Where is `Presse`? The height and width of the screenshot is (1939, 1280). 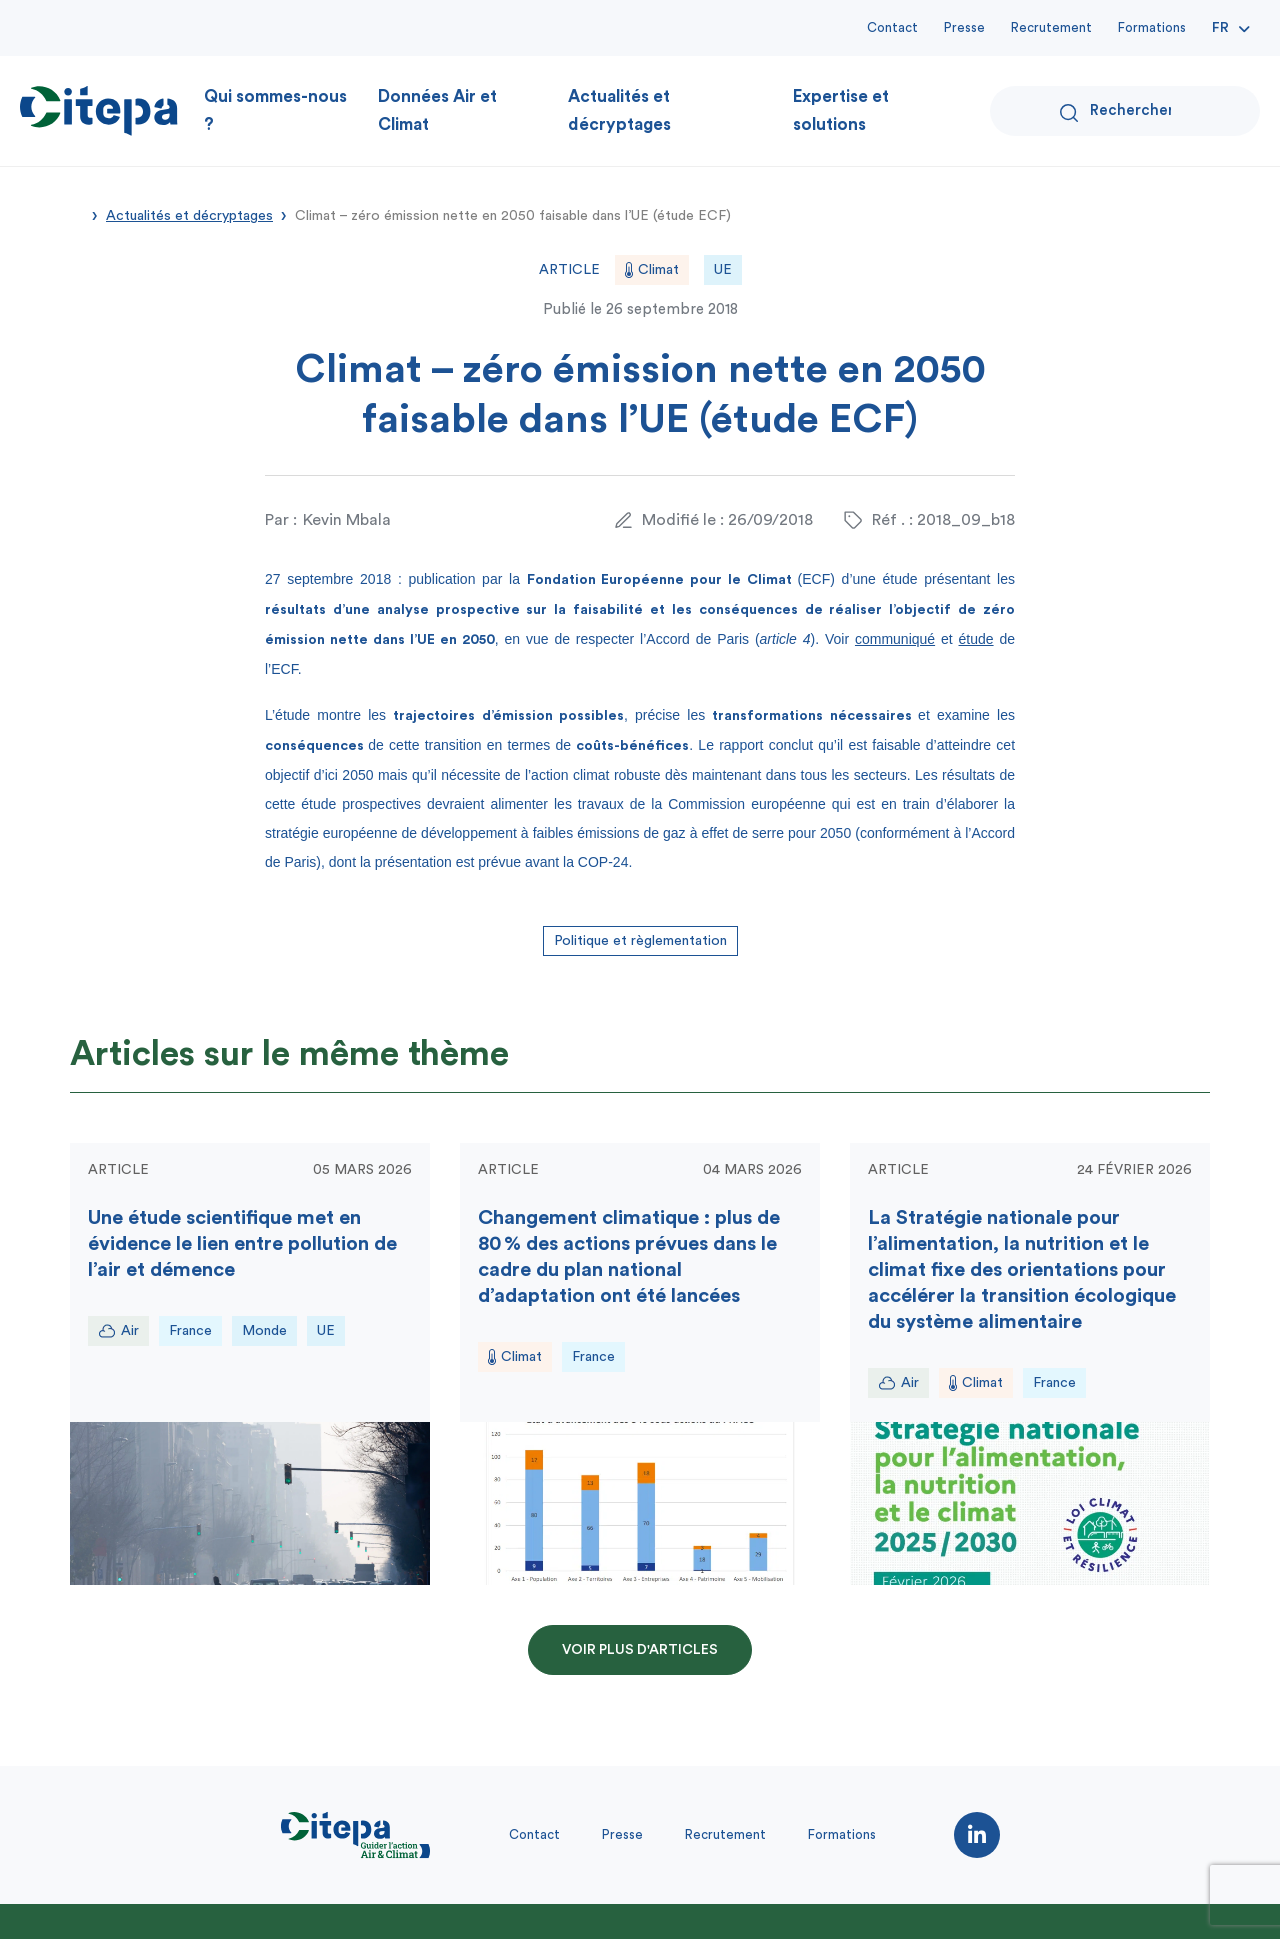
Presse is located at coordinates (964, 27).